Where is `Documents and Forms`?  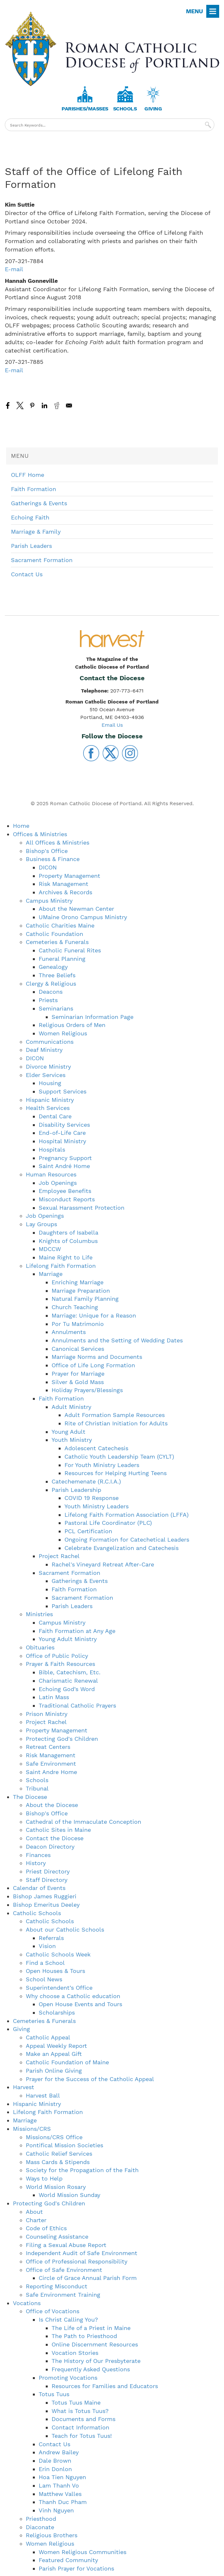
Documents and Forms is located at coordinates (83, 2419).